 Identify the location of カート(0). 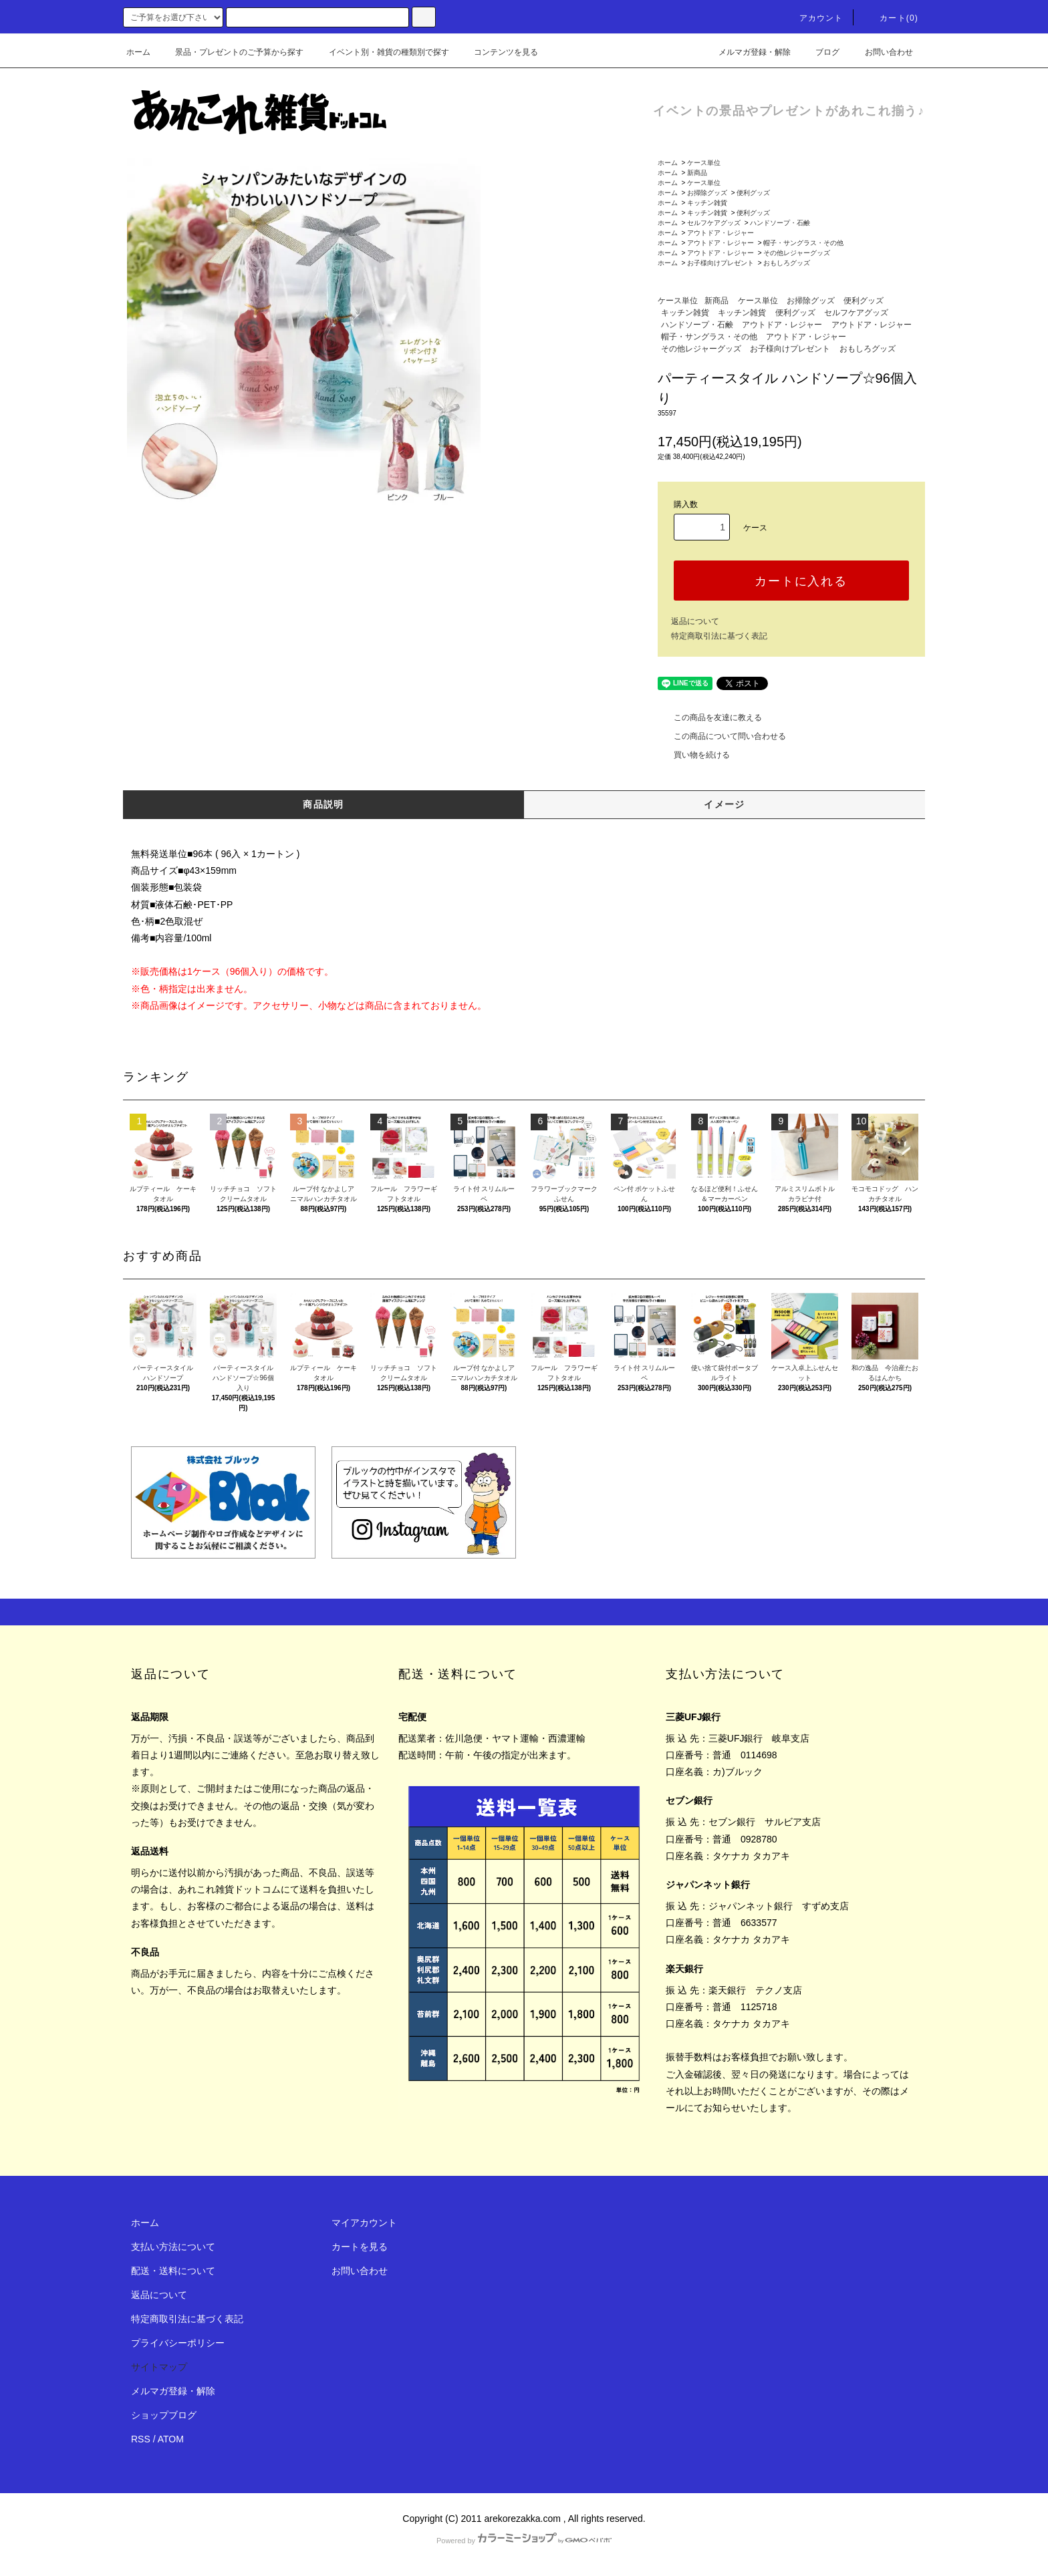
(891, 18).